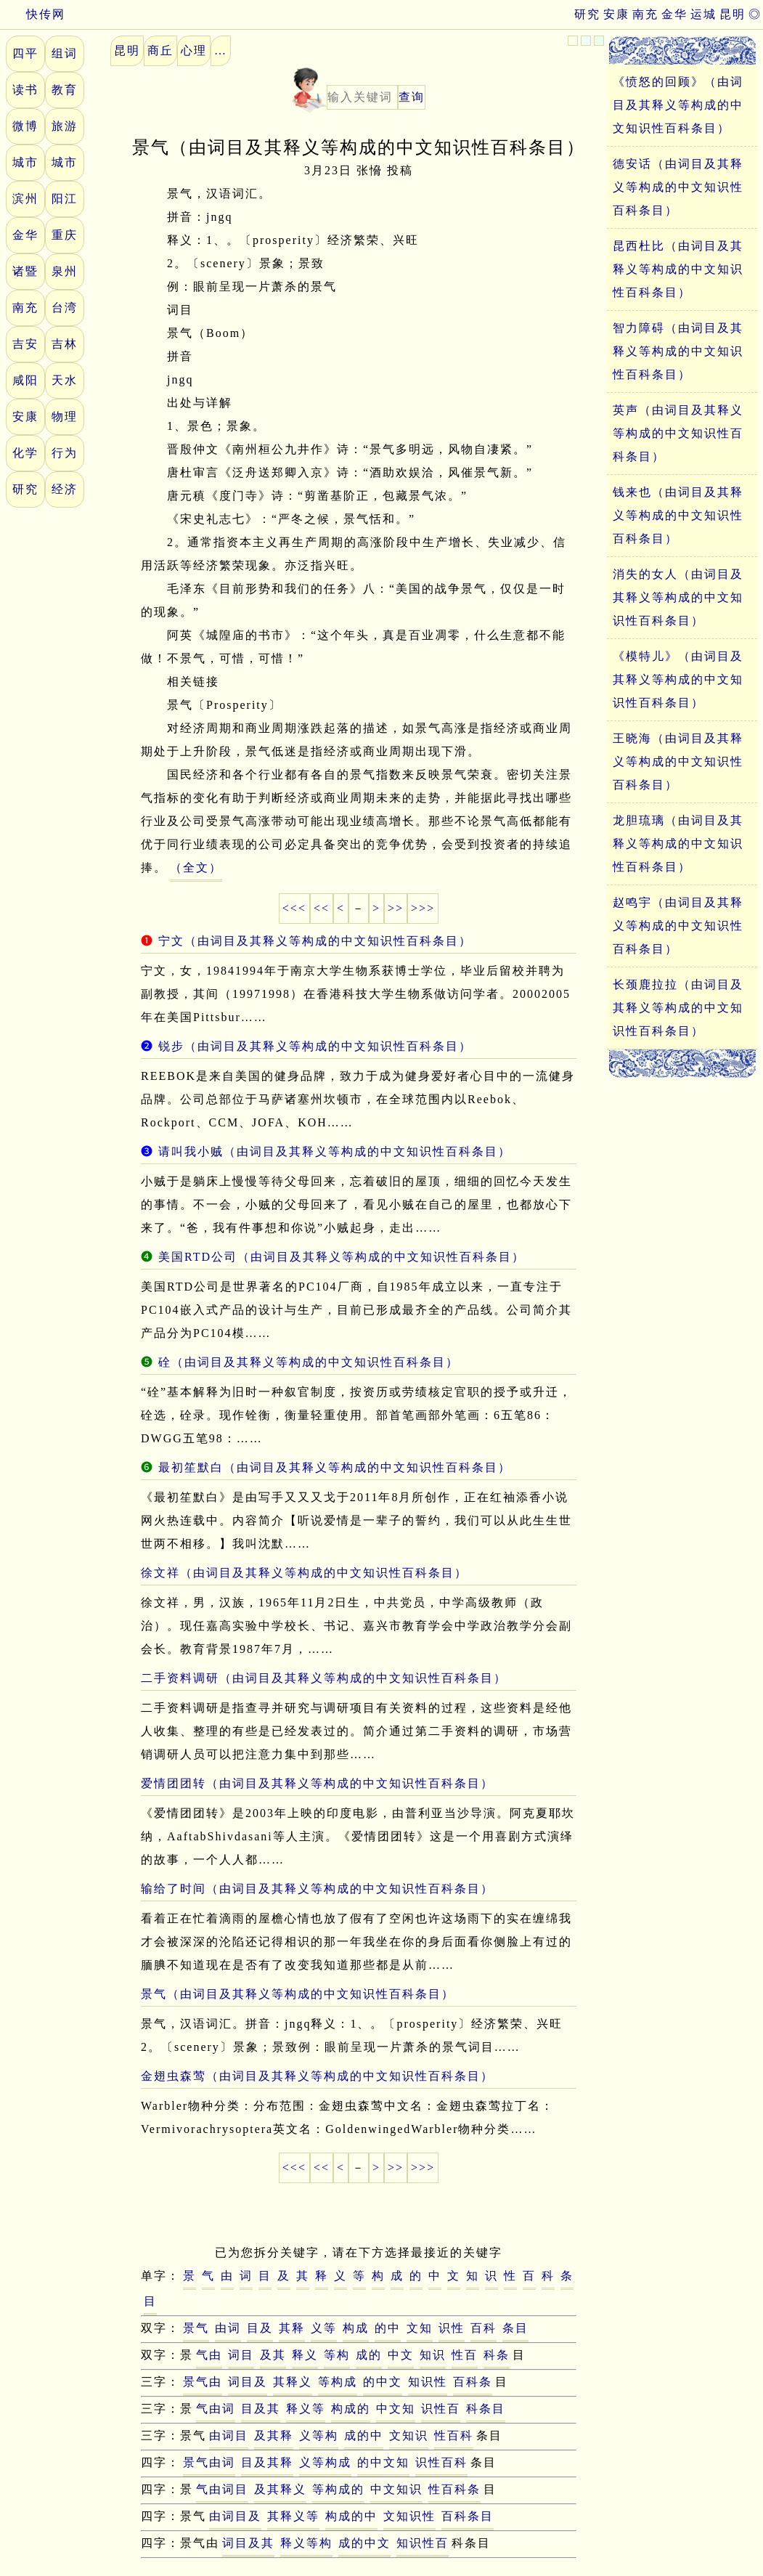  Describe the element at coordinates (515, 2328) in the screenshot. I see `条目` at that location.